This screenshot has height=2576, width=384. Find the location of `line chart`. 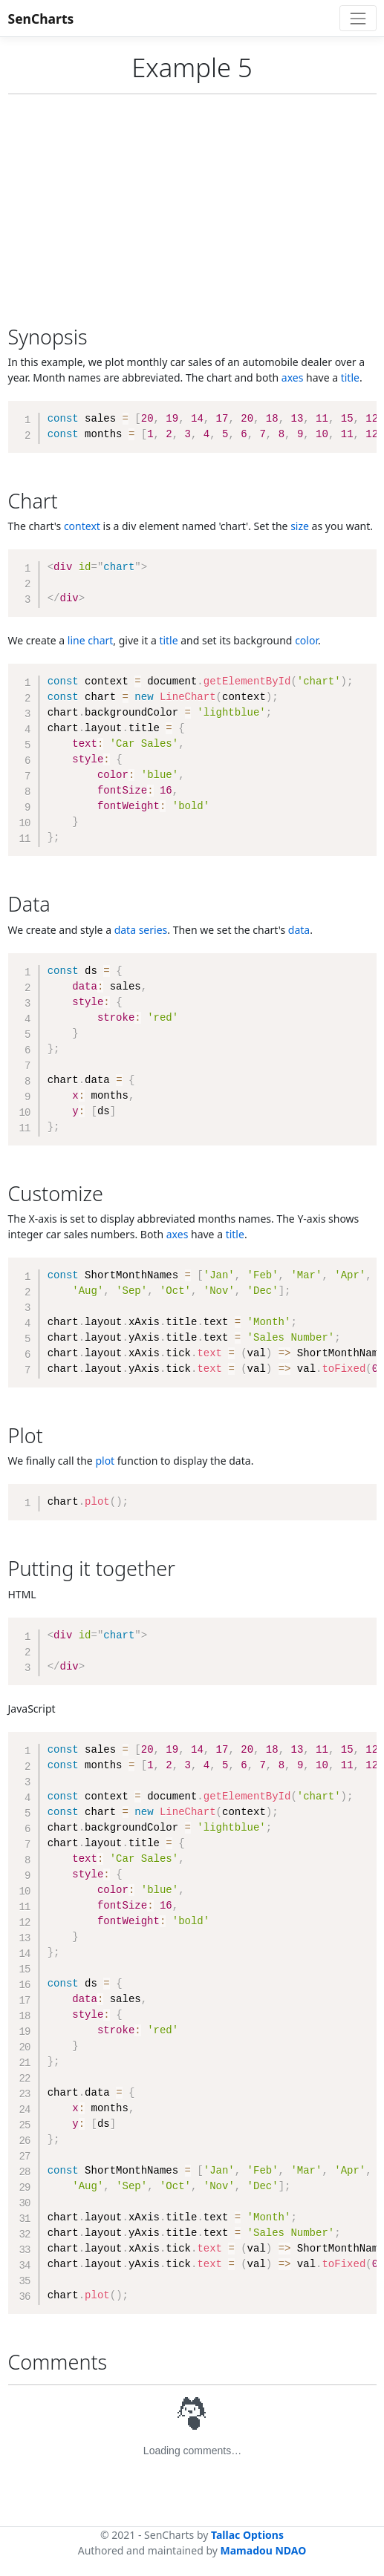

line chart is located at coordinates (90, 640).